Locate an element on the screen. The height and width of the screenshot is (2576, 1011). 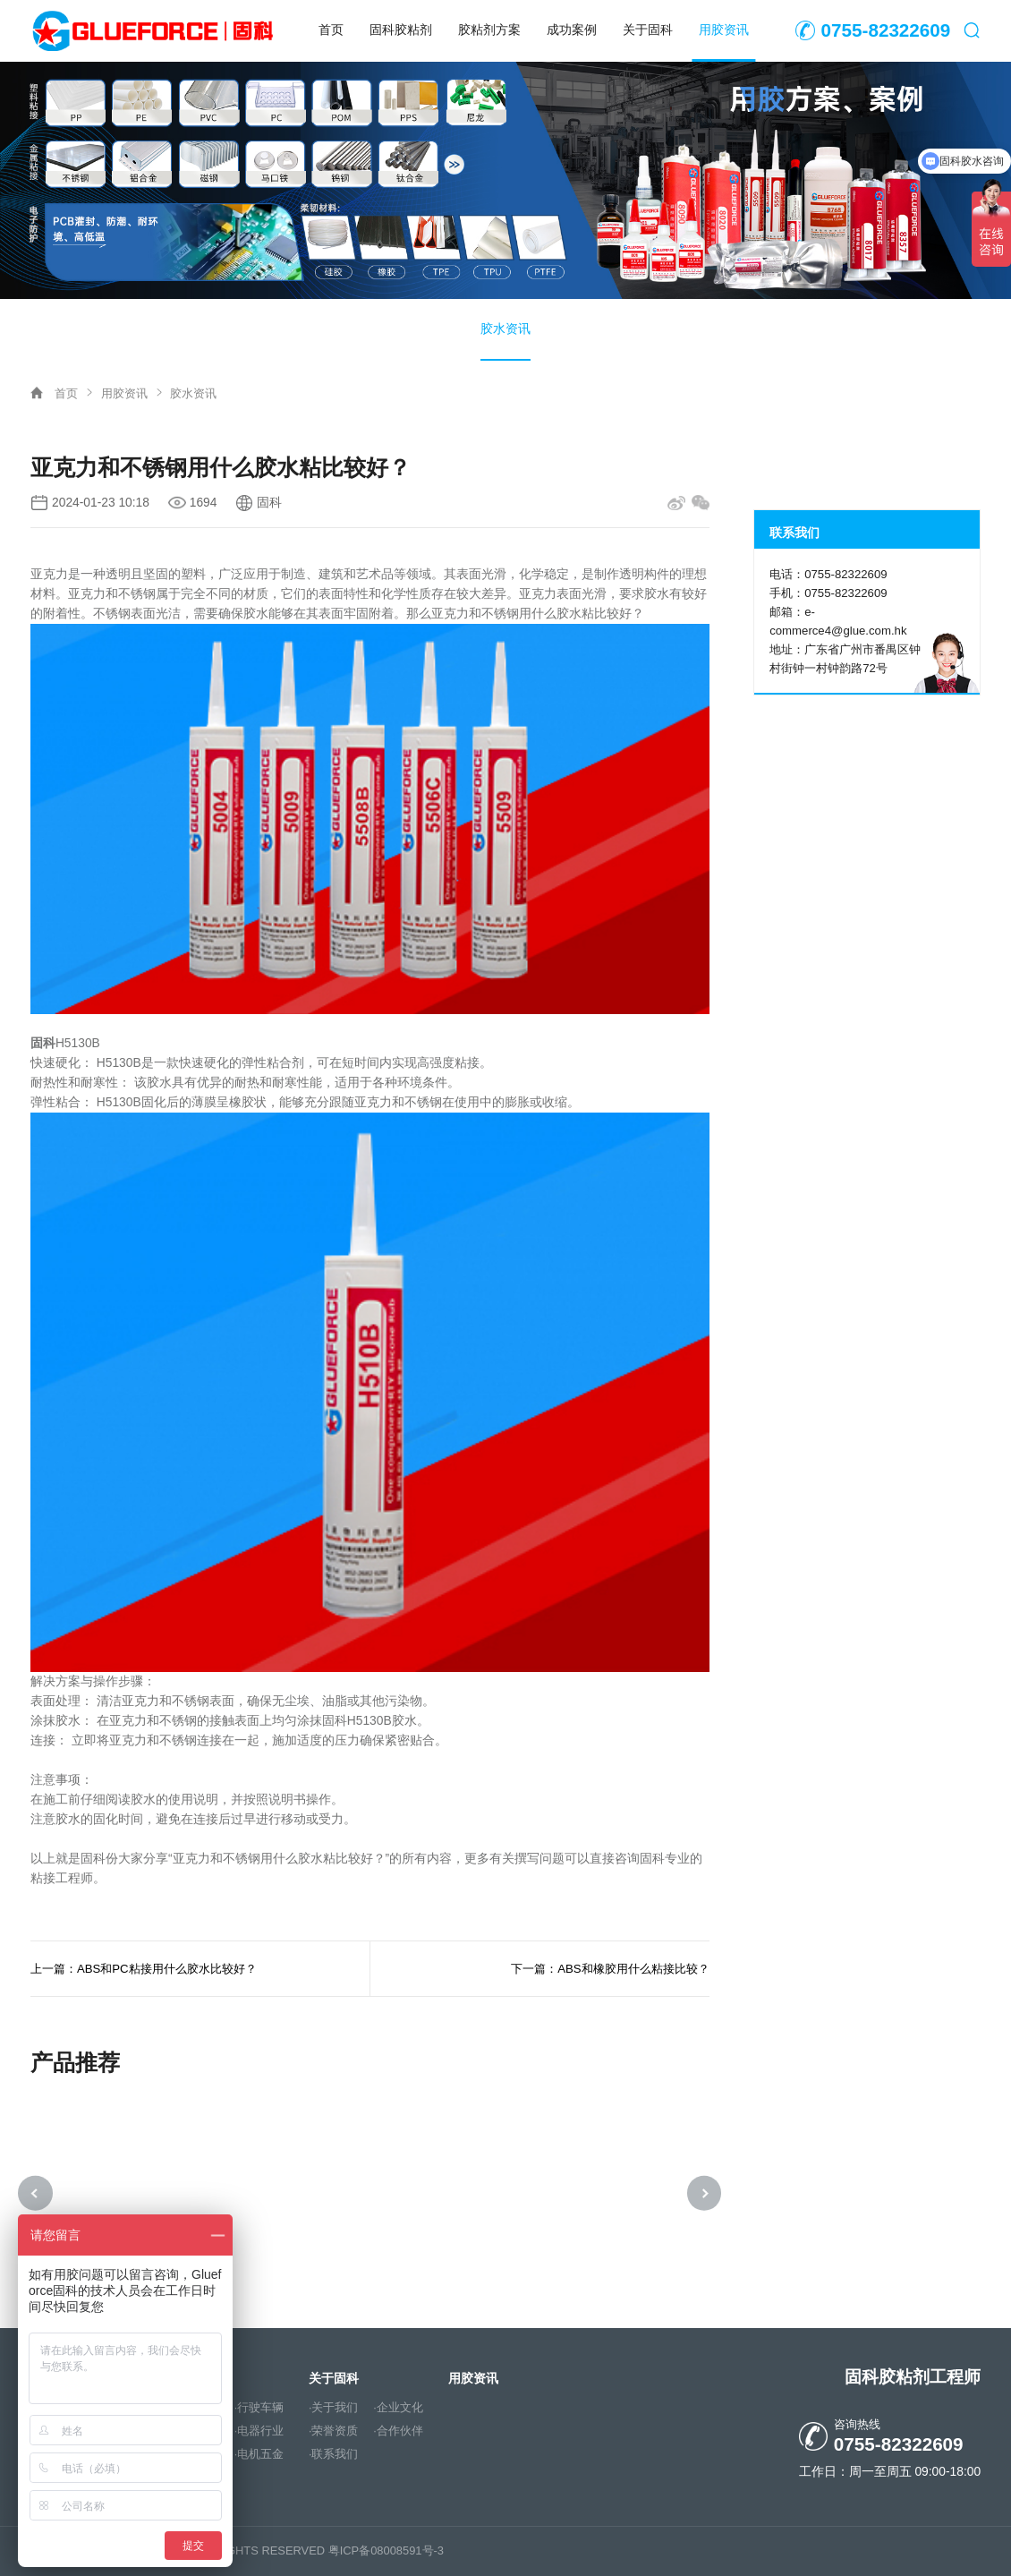
用胶资讯 is located at coordinates (724, 30).